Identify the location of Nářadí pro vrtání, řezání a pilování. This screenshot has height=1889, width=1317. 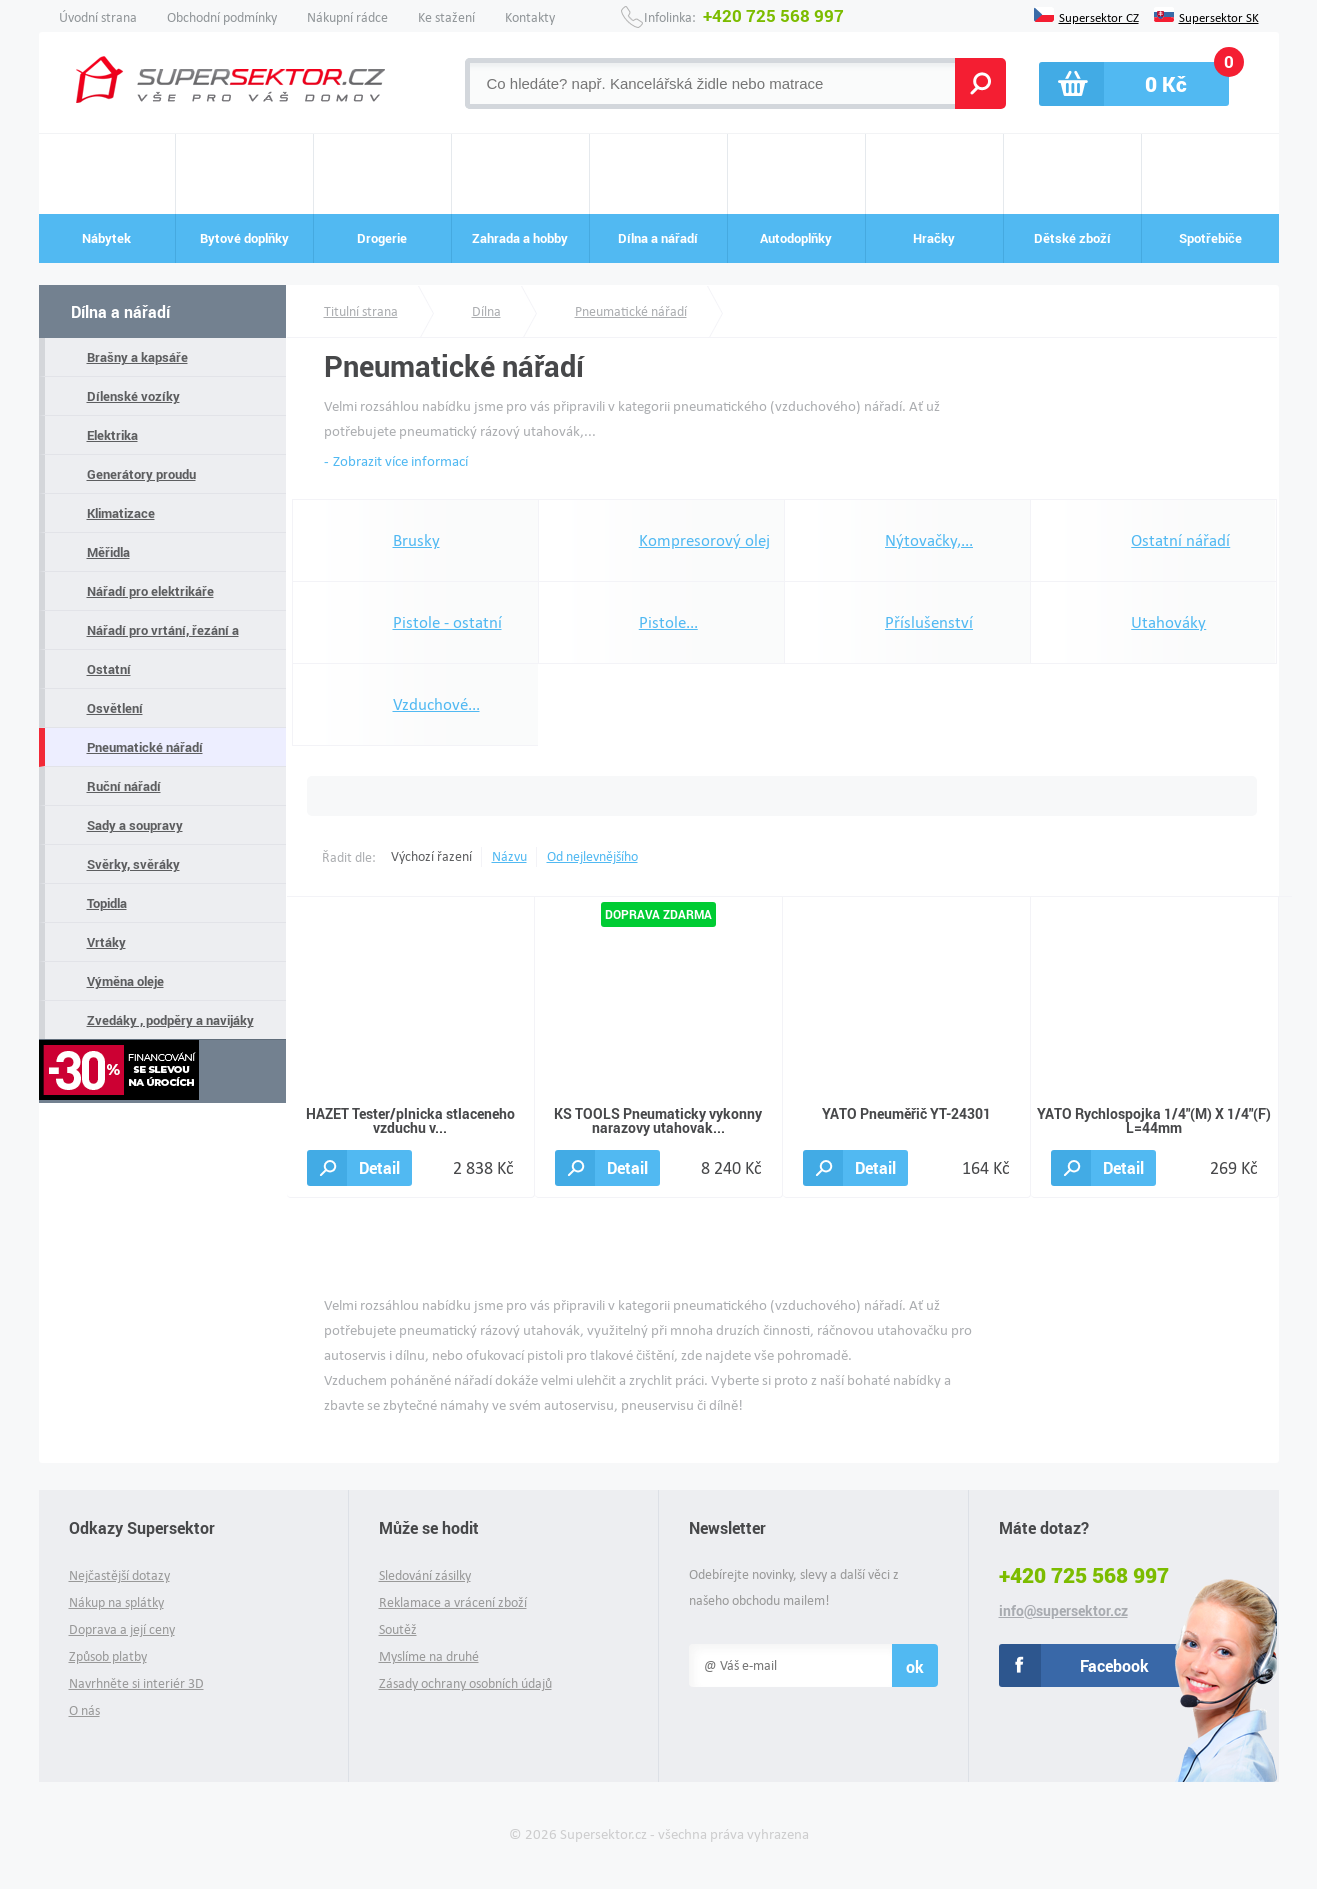
(163, 635).